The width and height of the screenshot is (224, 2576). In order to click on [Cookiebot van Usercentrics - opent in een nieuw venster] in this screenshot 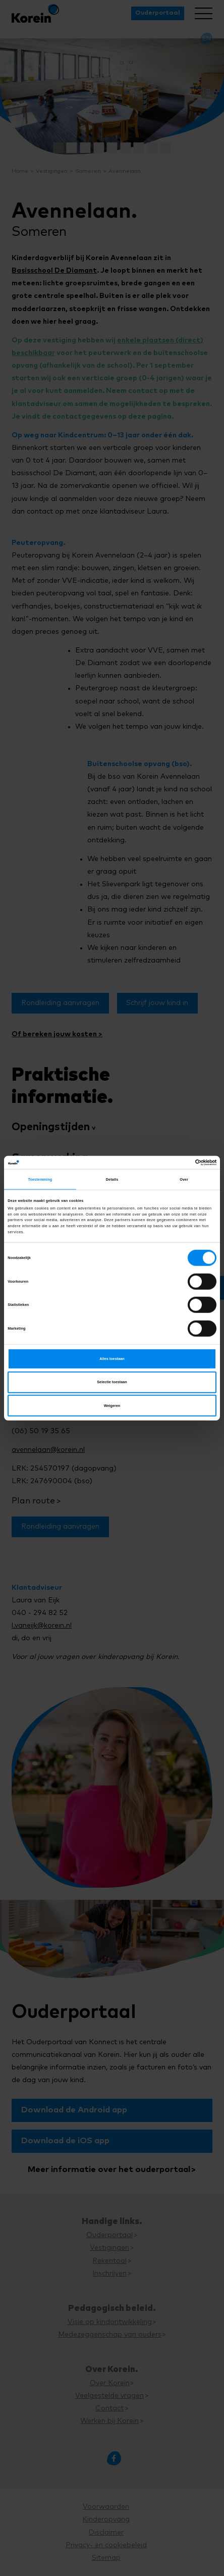, I will do `click(172, 1162)`.